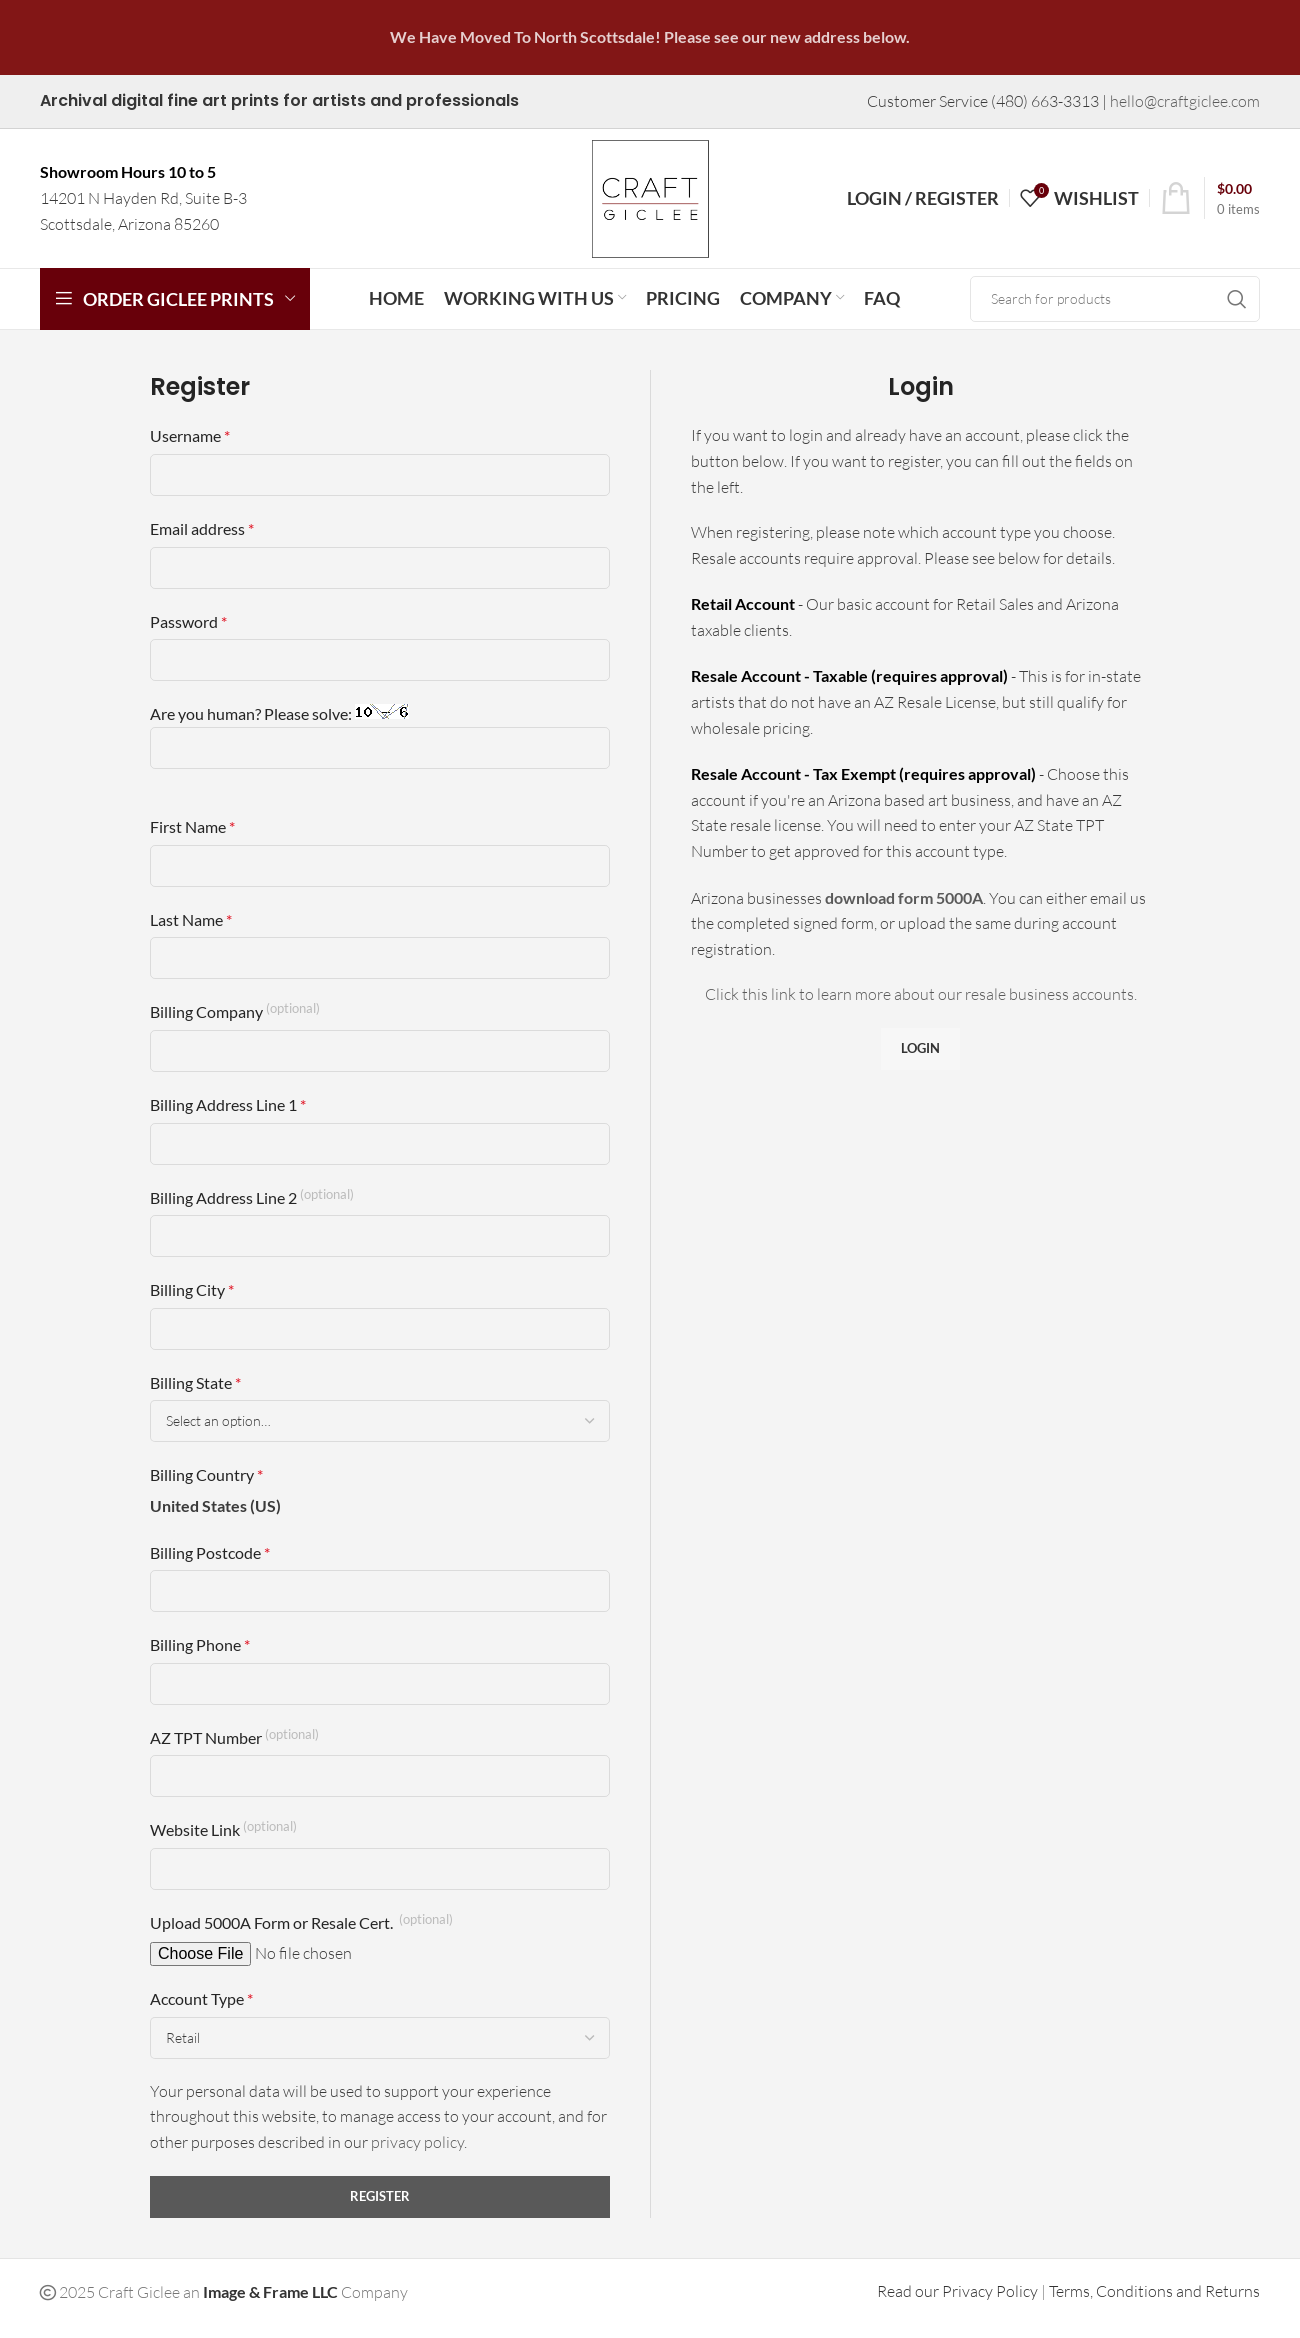 Image resolution: width=1300 pixels, height=2338 pixels. I want to click on Email address, so click(202, 541).